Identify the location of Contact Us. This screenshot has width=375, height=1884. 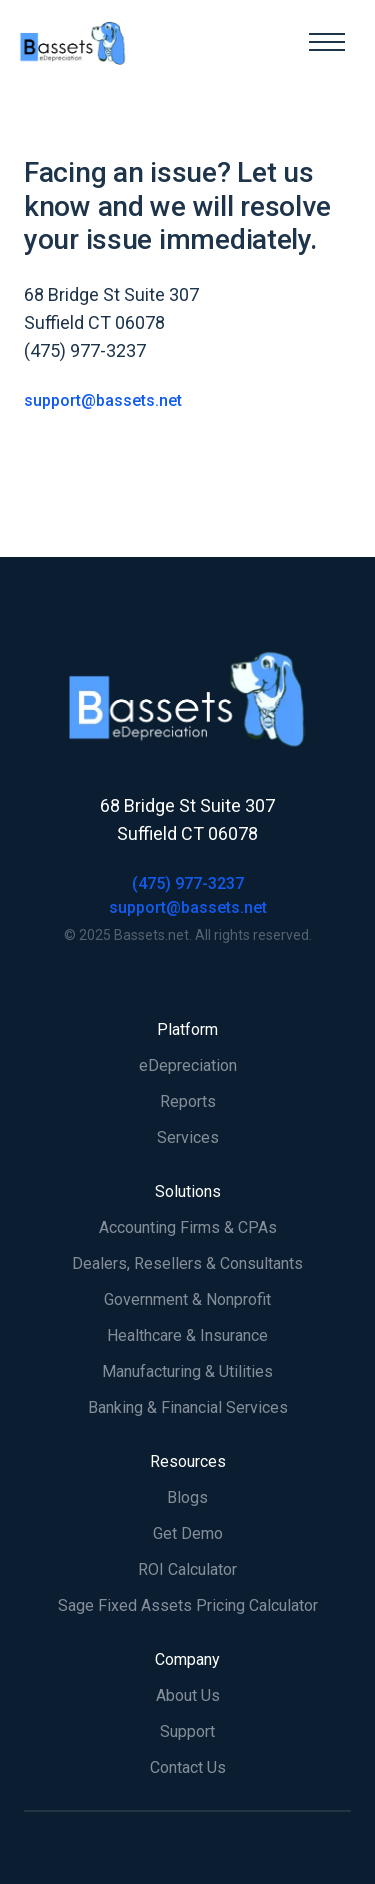
(188, 1767).